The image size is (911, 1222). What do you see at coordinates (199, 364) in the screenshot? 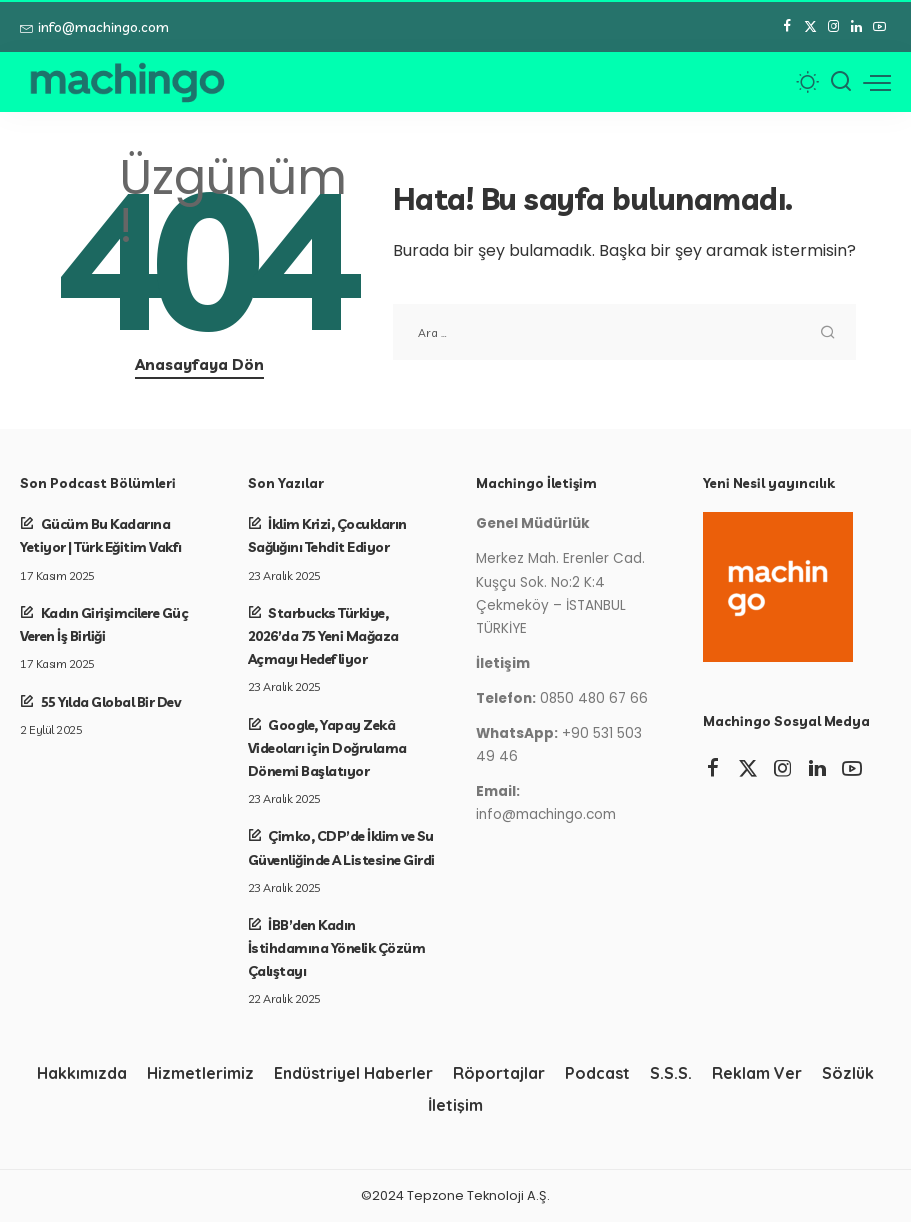
I see `Anasayfaya Dön` at bounding box center [199, 364].